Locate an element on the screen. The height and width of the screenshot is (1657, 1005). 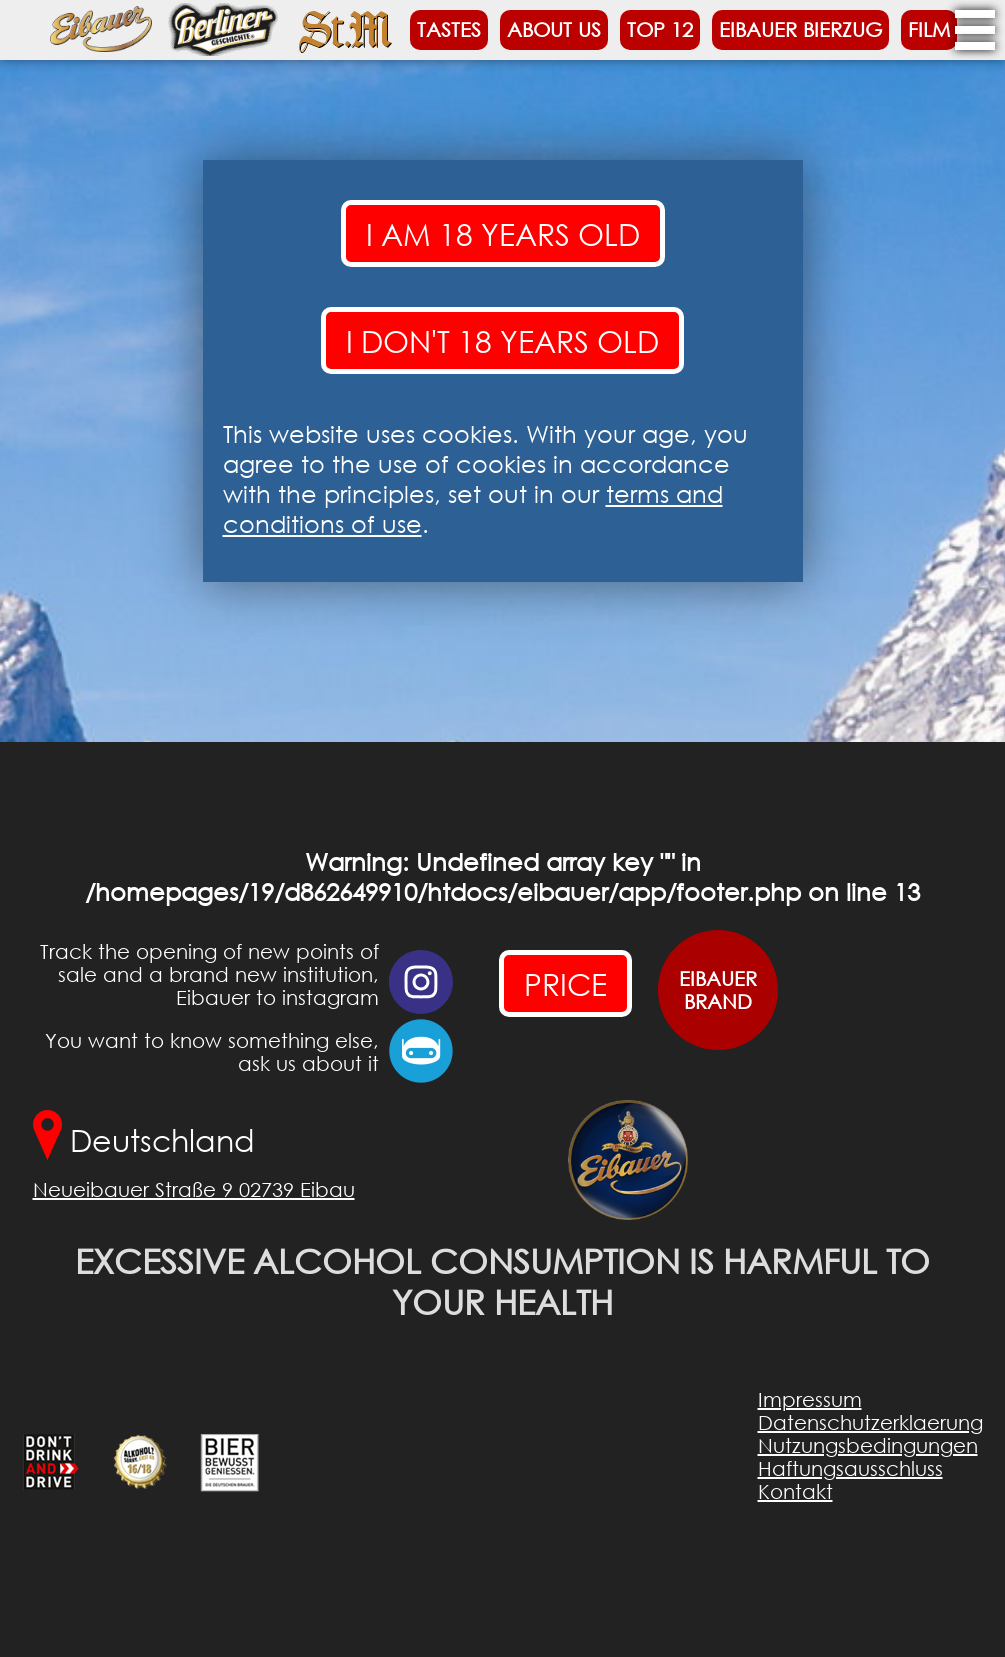
PRICE is located at coordinates (565, 983).